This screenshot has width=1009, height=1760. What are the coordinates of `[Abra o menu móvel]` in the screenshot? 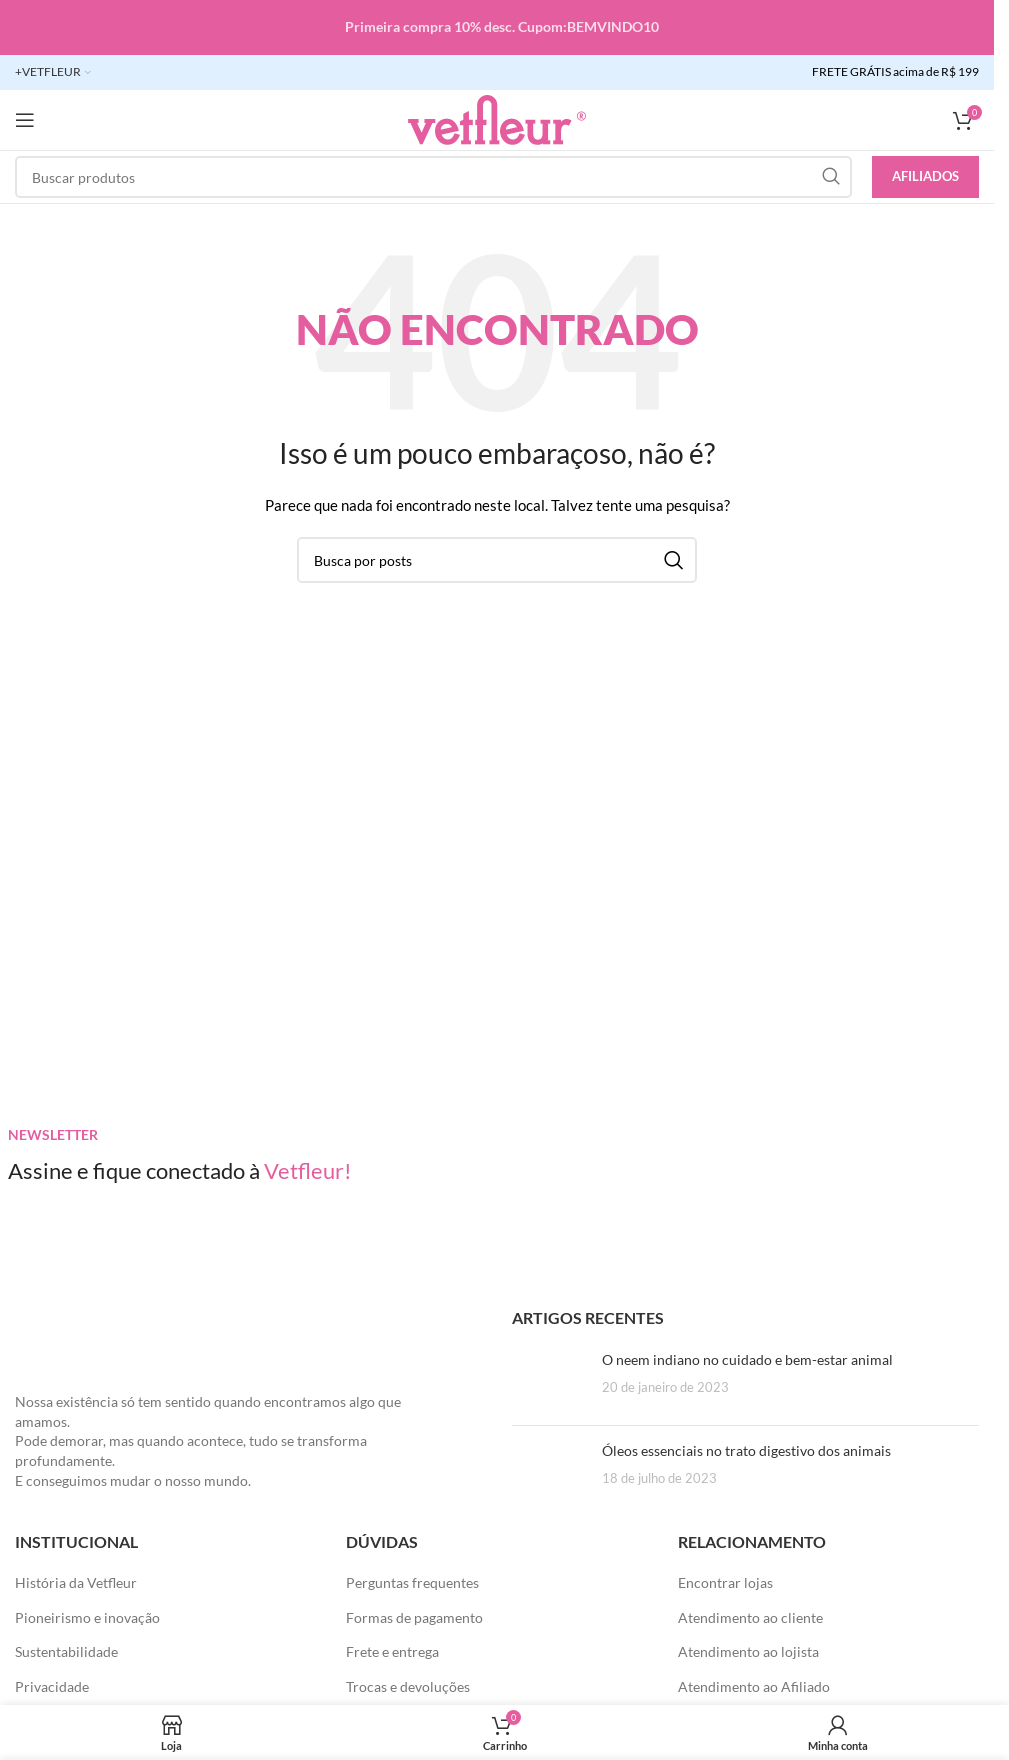 It's located at (25, 120).